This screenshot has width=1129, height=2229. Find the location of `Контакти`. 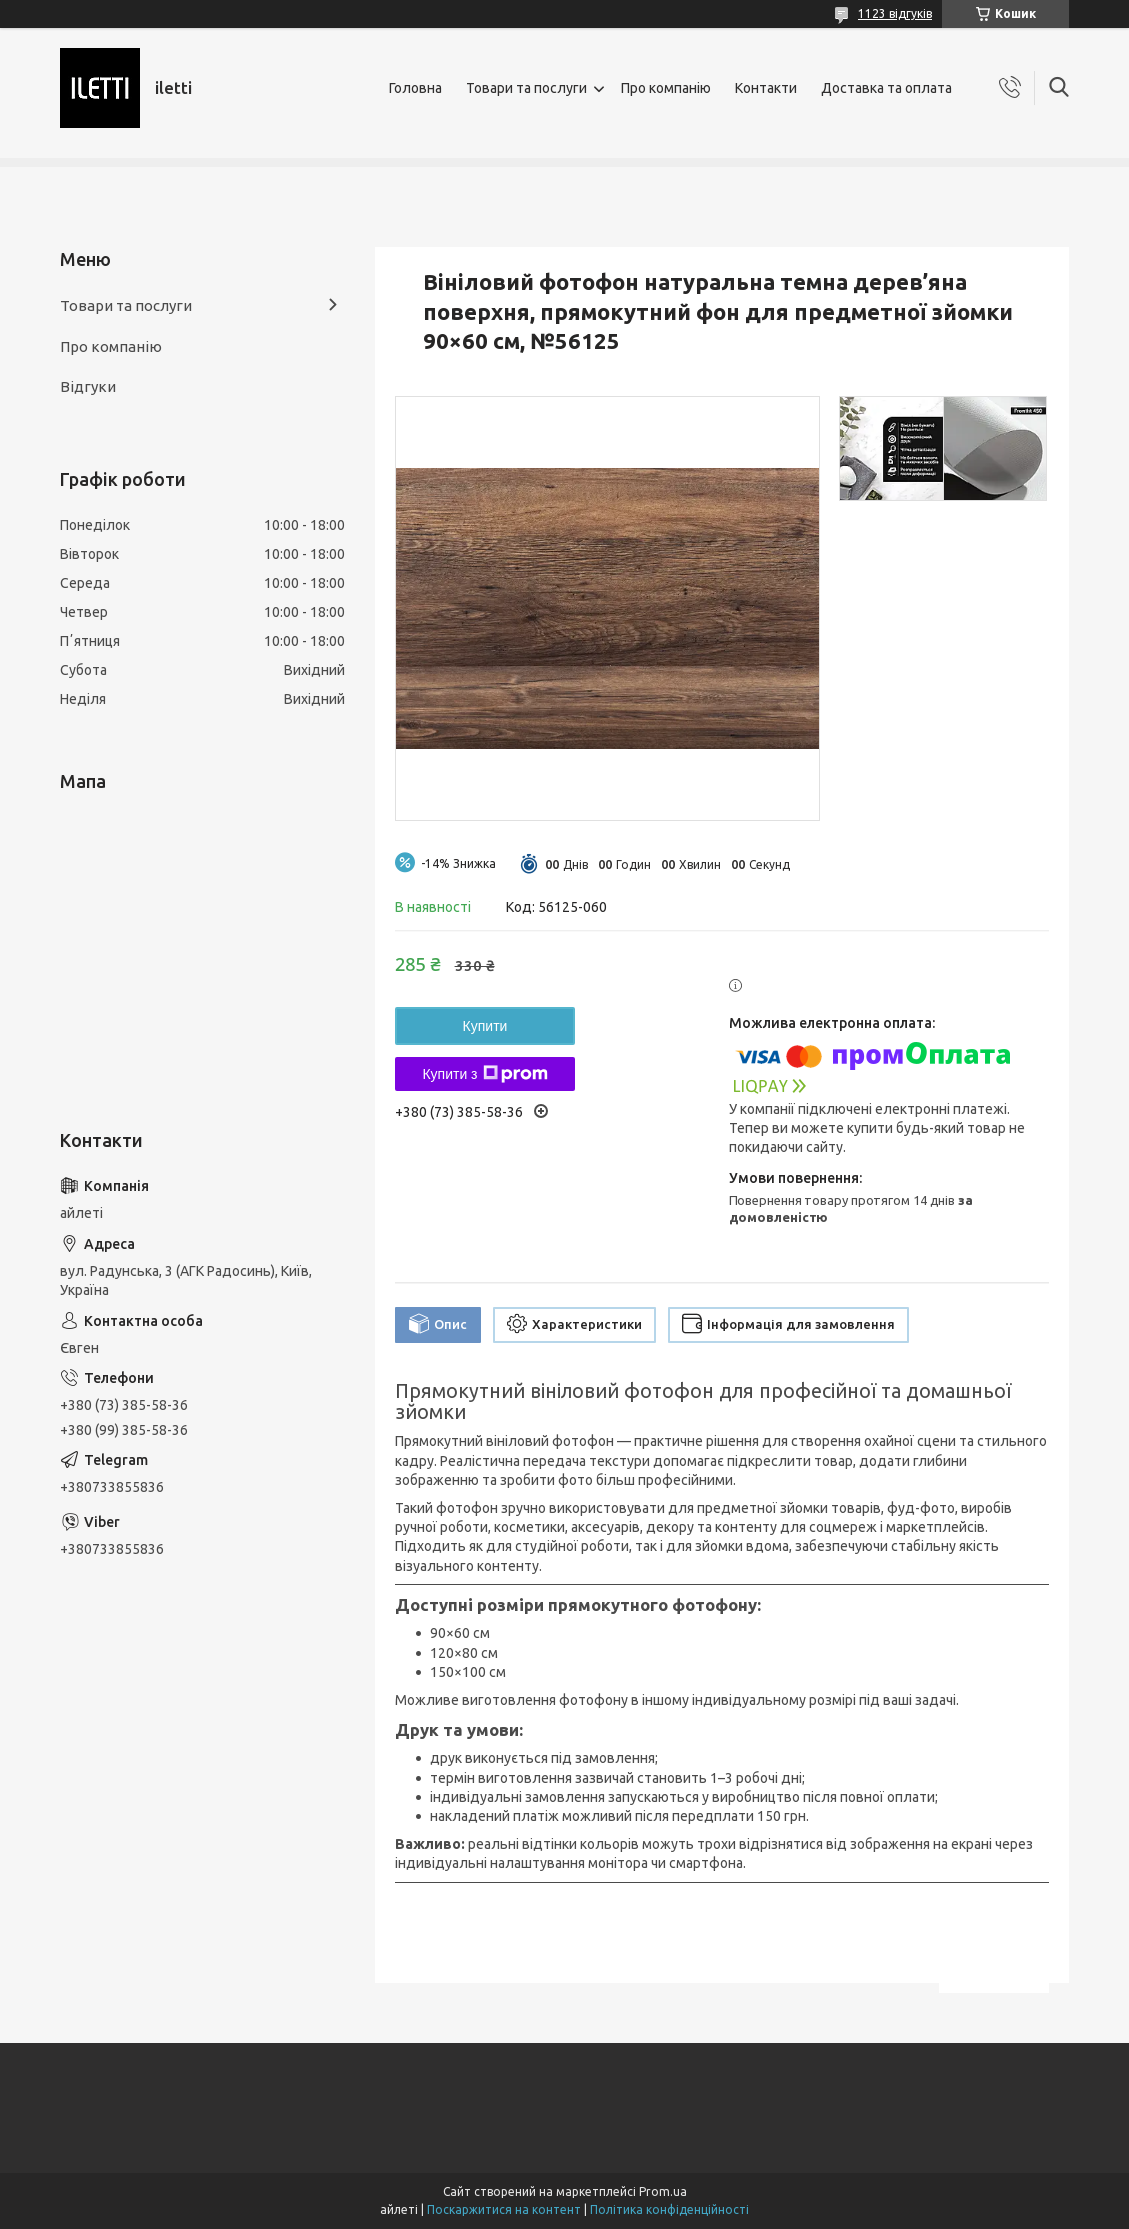

Контакти is located at coordinates (766, 88).